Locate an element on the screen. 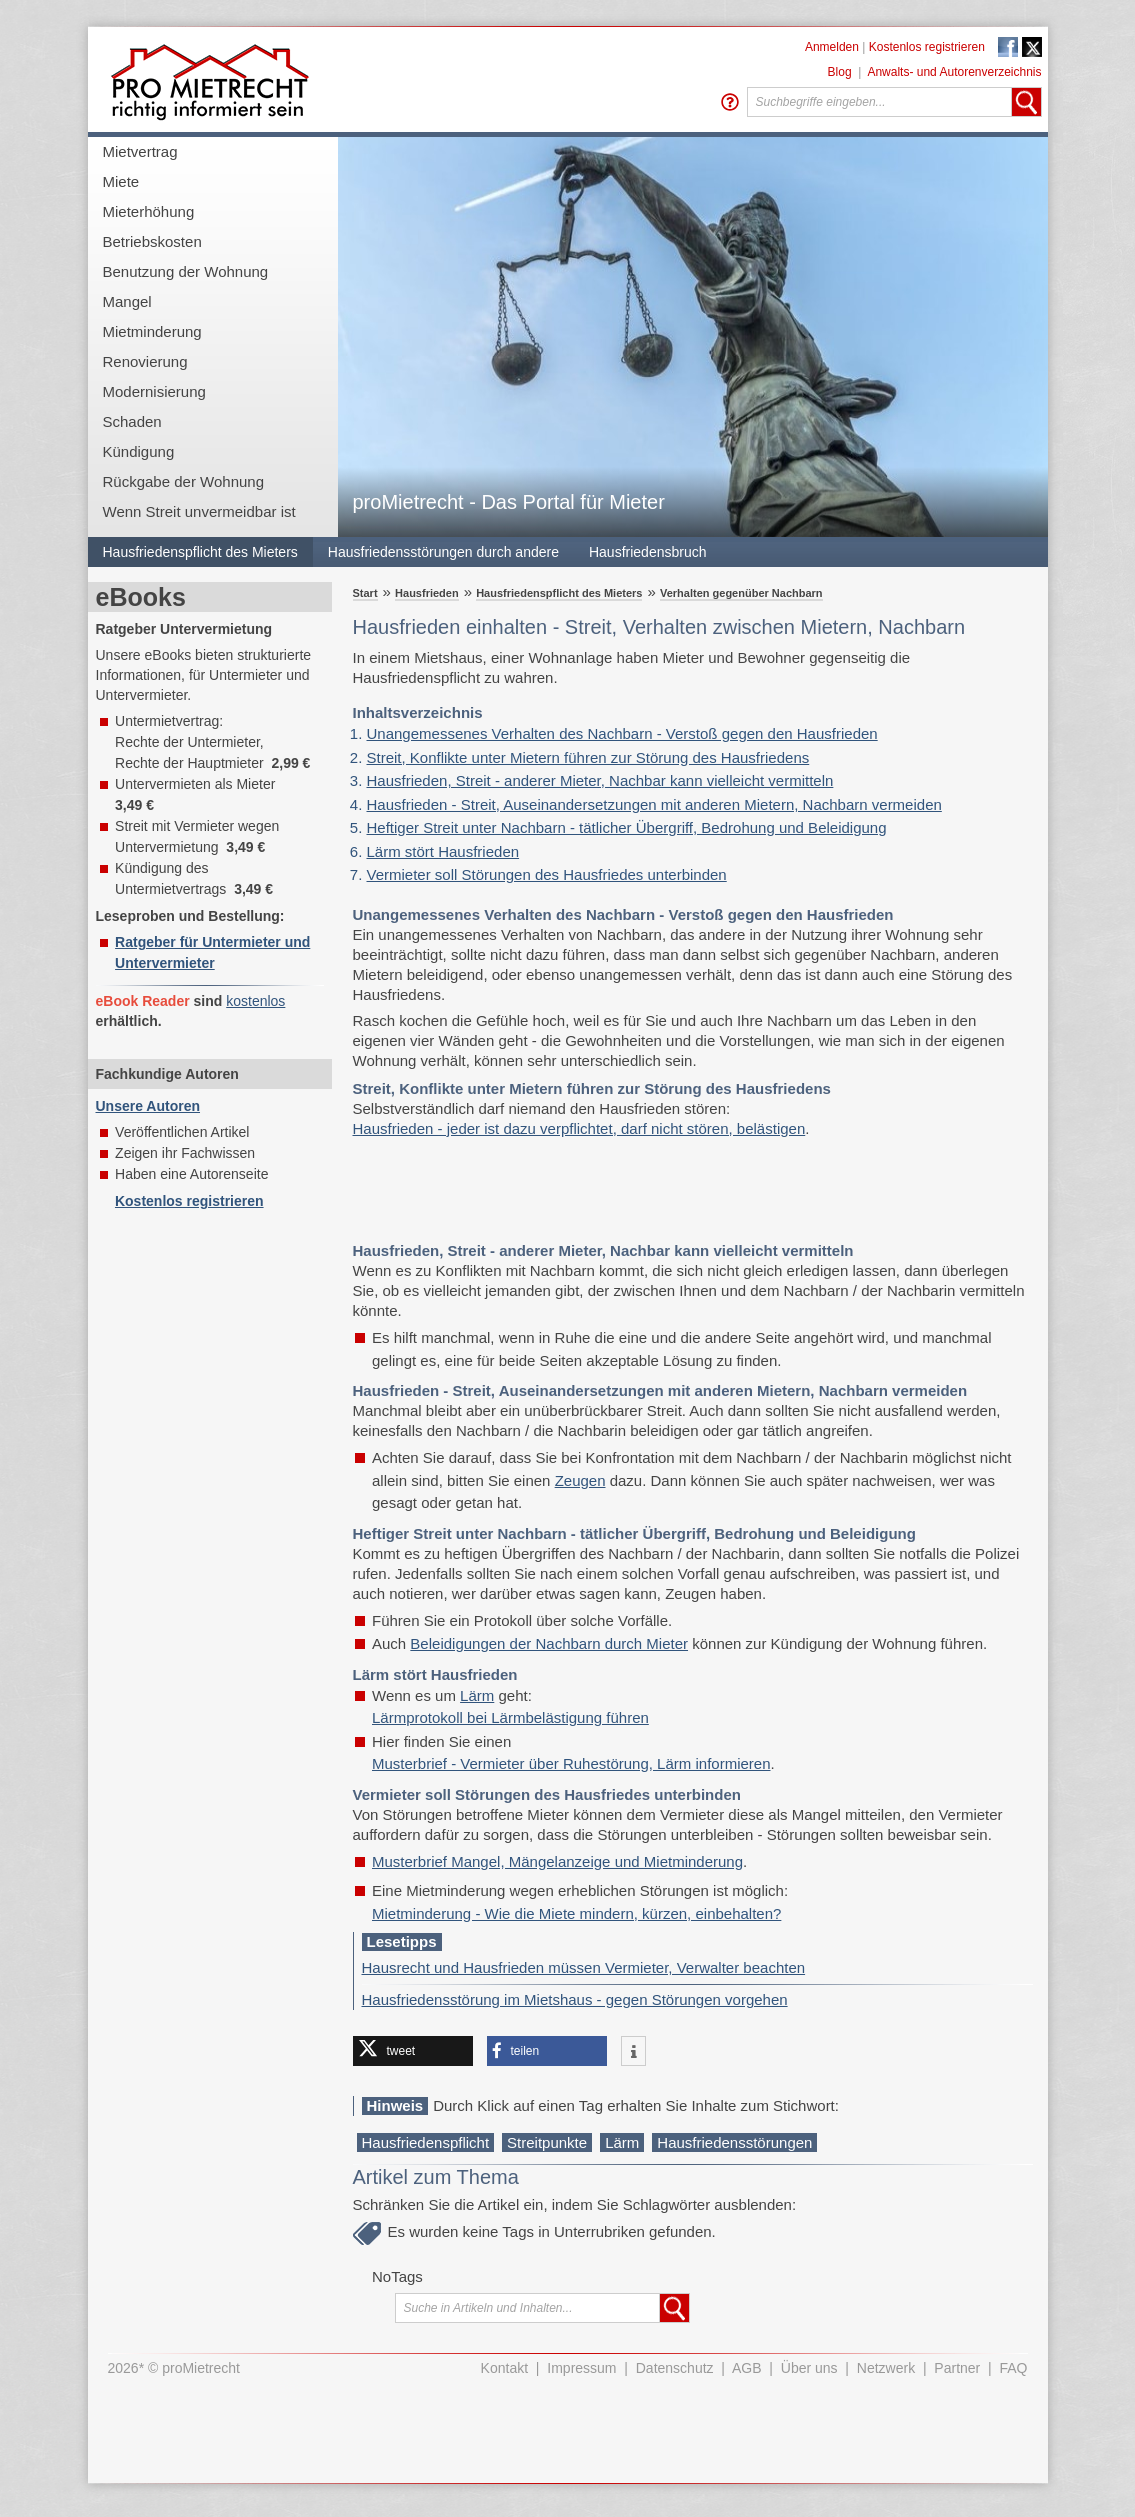  Streit, Konflikte unter Mietern führen zur Störung des Hausfriedens is located at coordinates (588, 757).